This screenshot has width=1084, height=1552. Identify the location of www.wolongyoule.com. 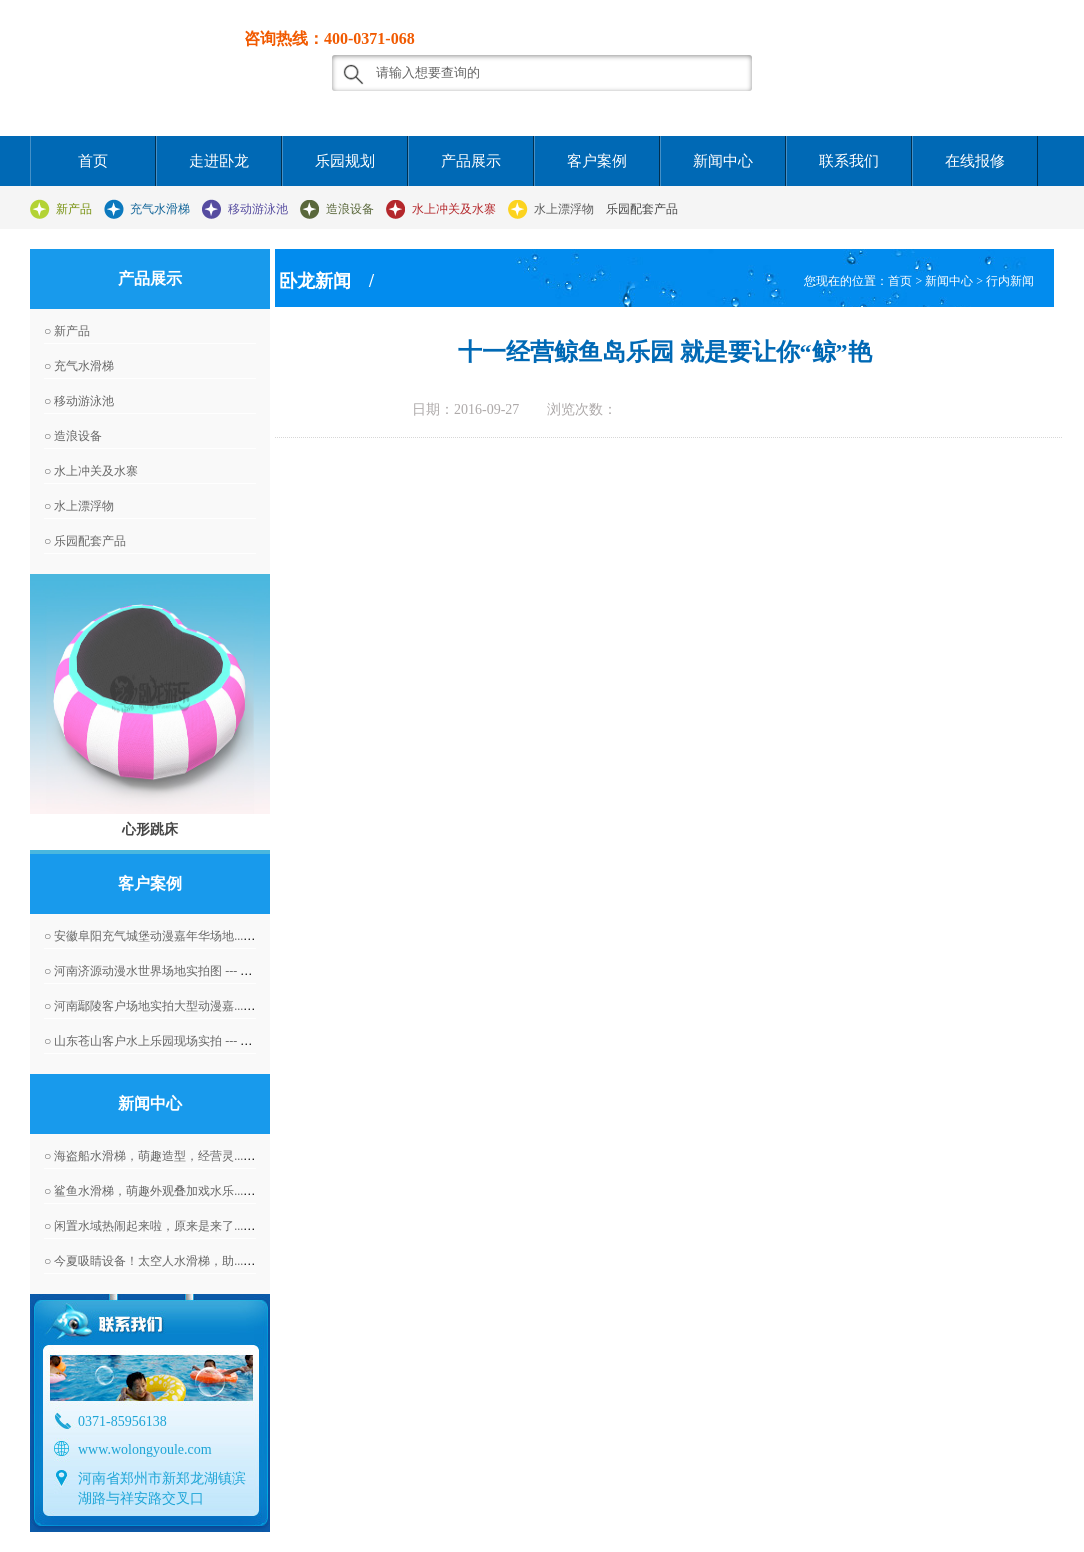
(145, 1449).